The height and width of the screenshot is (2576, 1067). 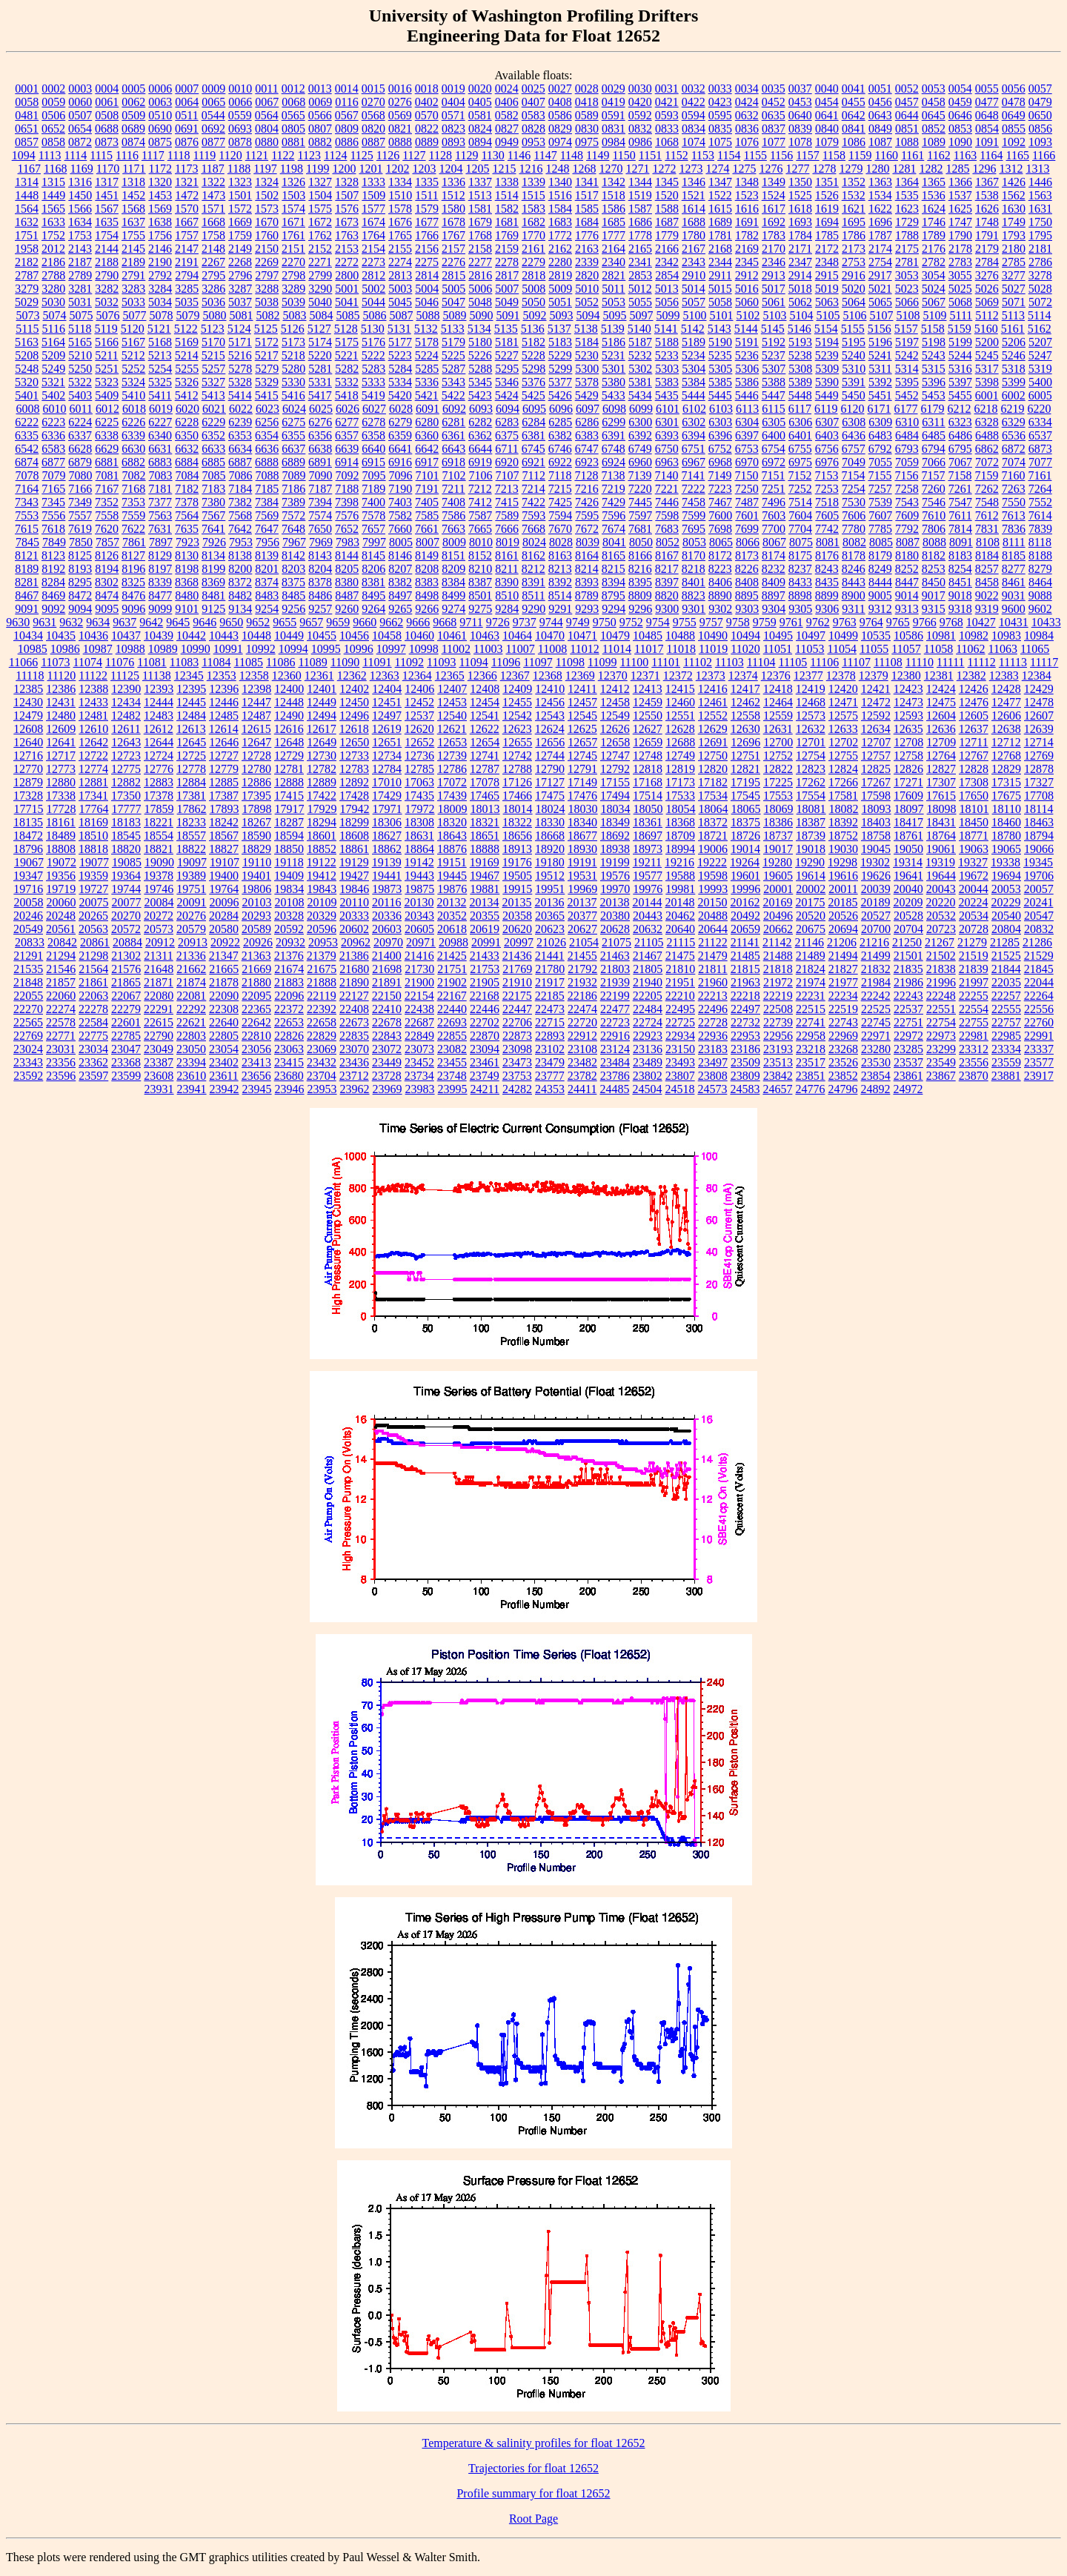 What do you see at coordinates (1006, 742) in the screenshot?
I see `12712` at bounding box center [1006, 742].